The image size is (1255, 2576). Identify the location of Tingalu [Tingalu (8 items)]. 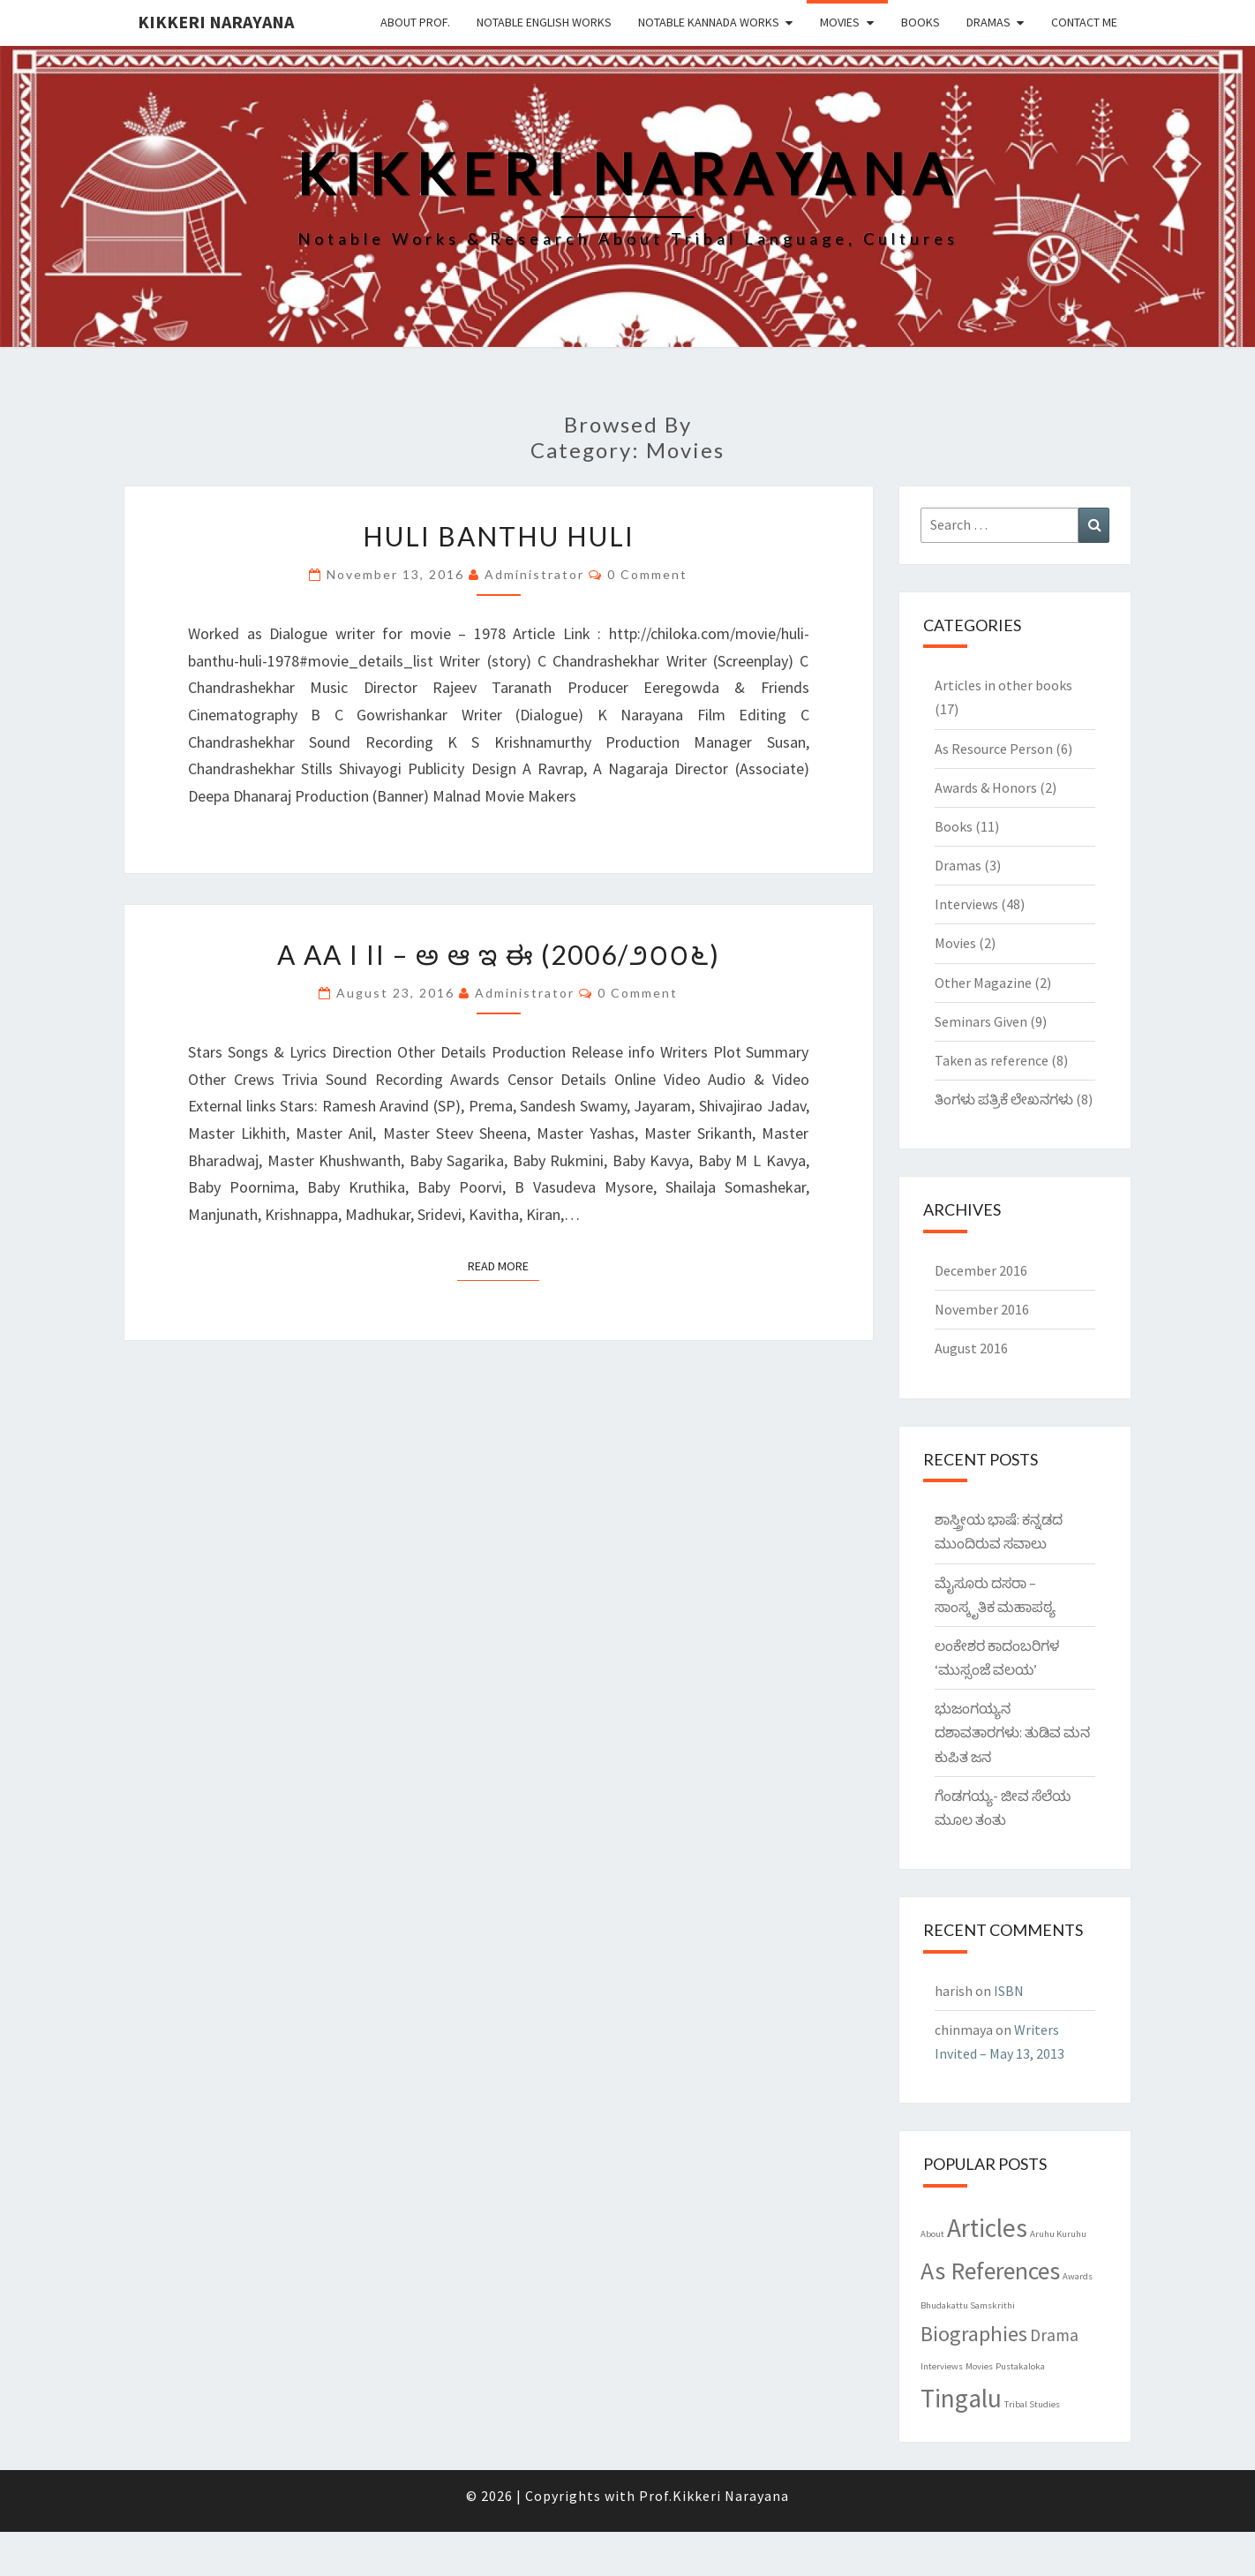
(961, 2398).